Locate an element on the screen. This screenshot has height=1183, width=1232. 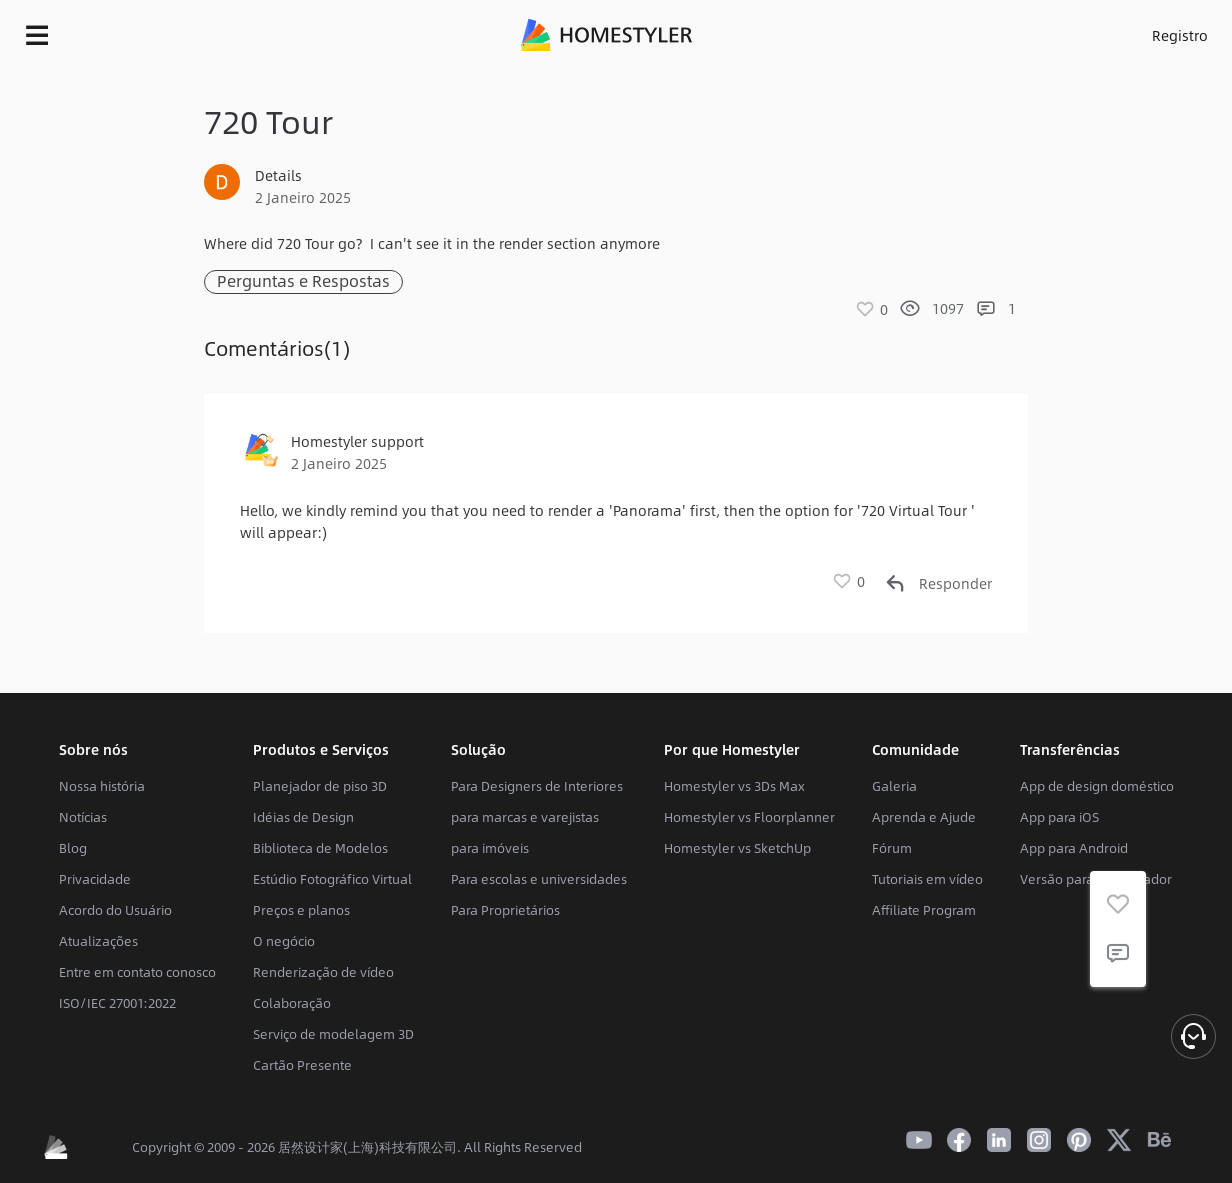
Para Proprietários is located at coordinates (505, 910).